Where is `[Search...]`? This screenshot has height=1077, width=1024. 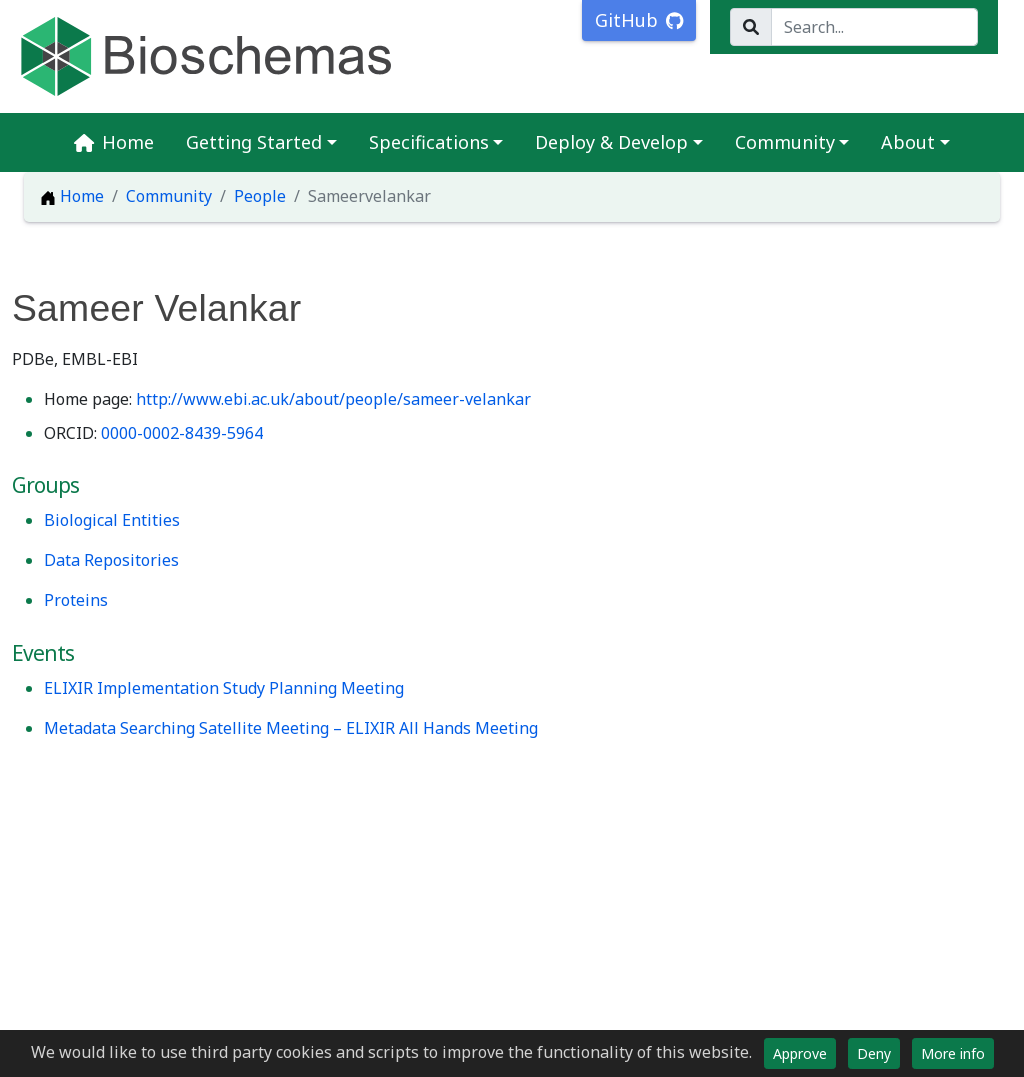
[Search...] is located at coordinates (874, 27).